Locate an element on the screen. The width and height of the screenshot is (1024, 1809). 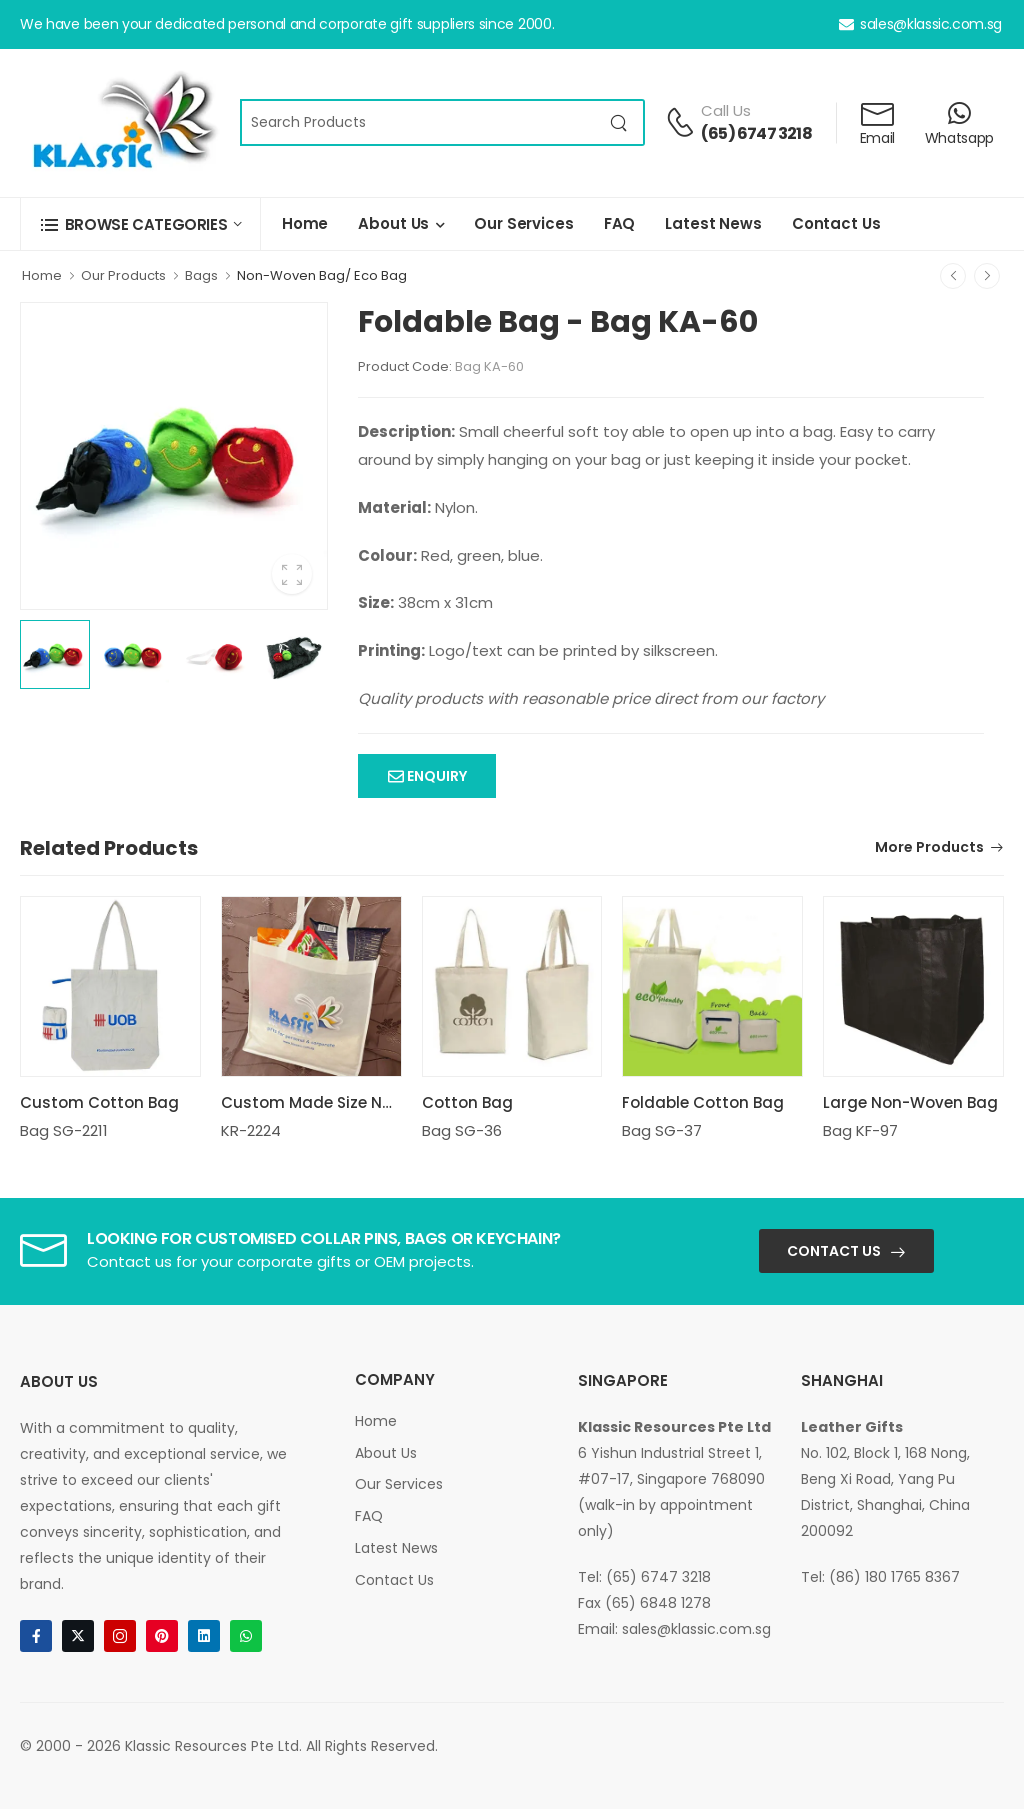
[button] is located at coordinates (140, 224).